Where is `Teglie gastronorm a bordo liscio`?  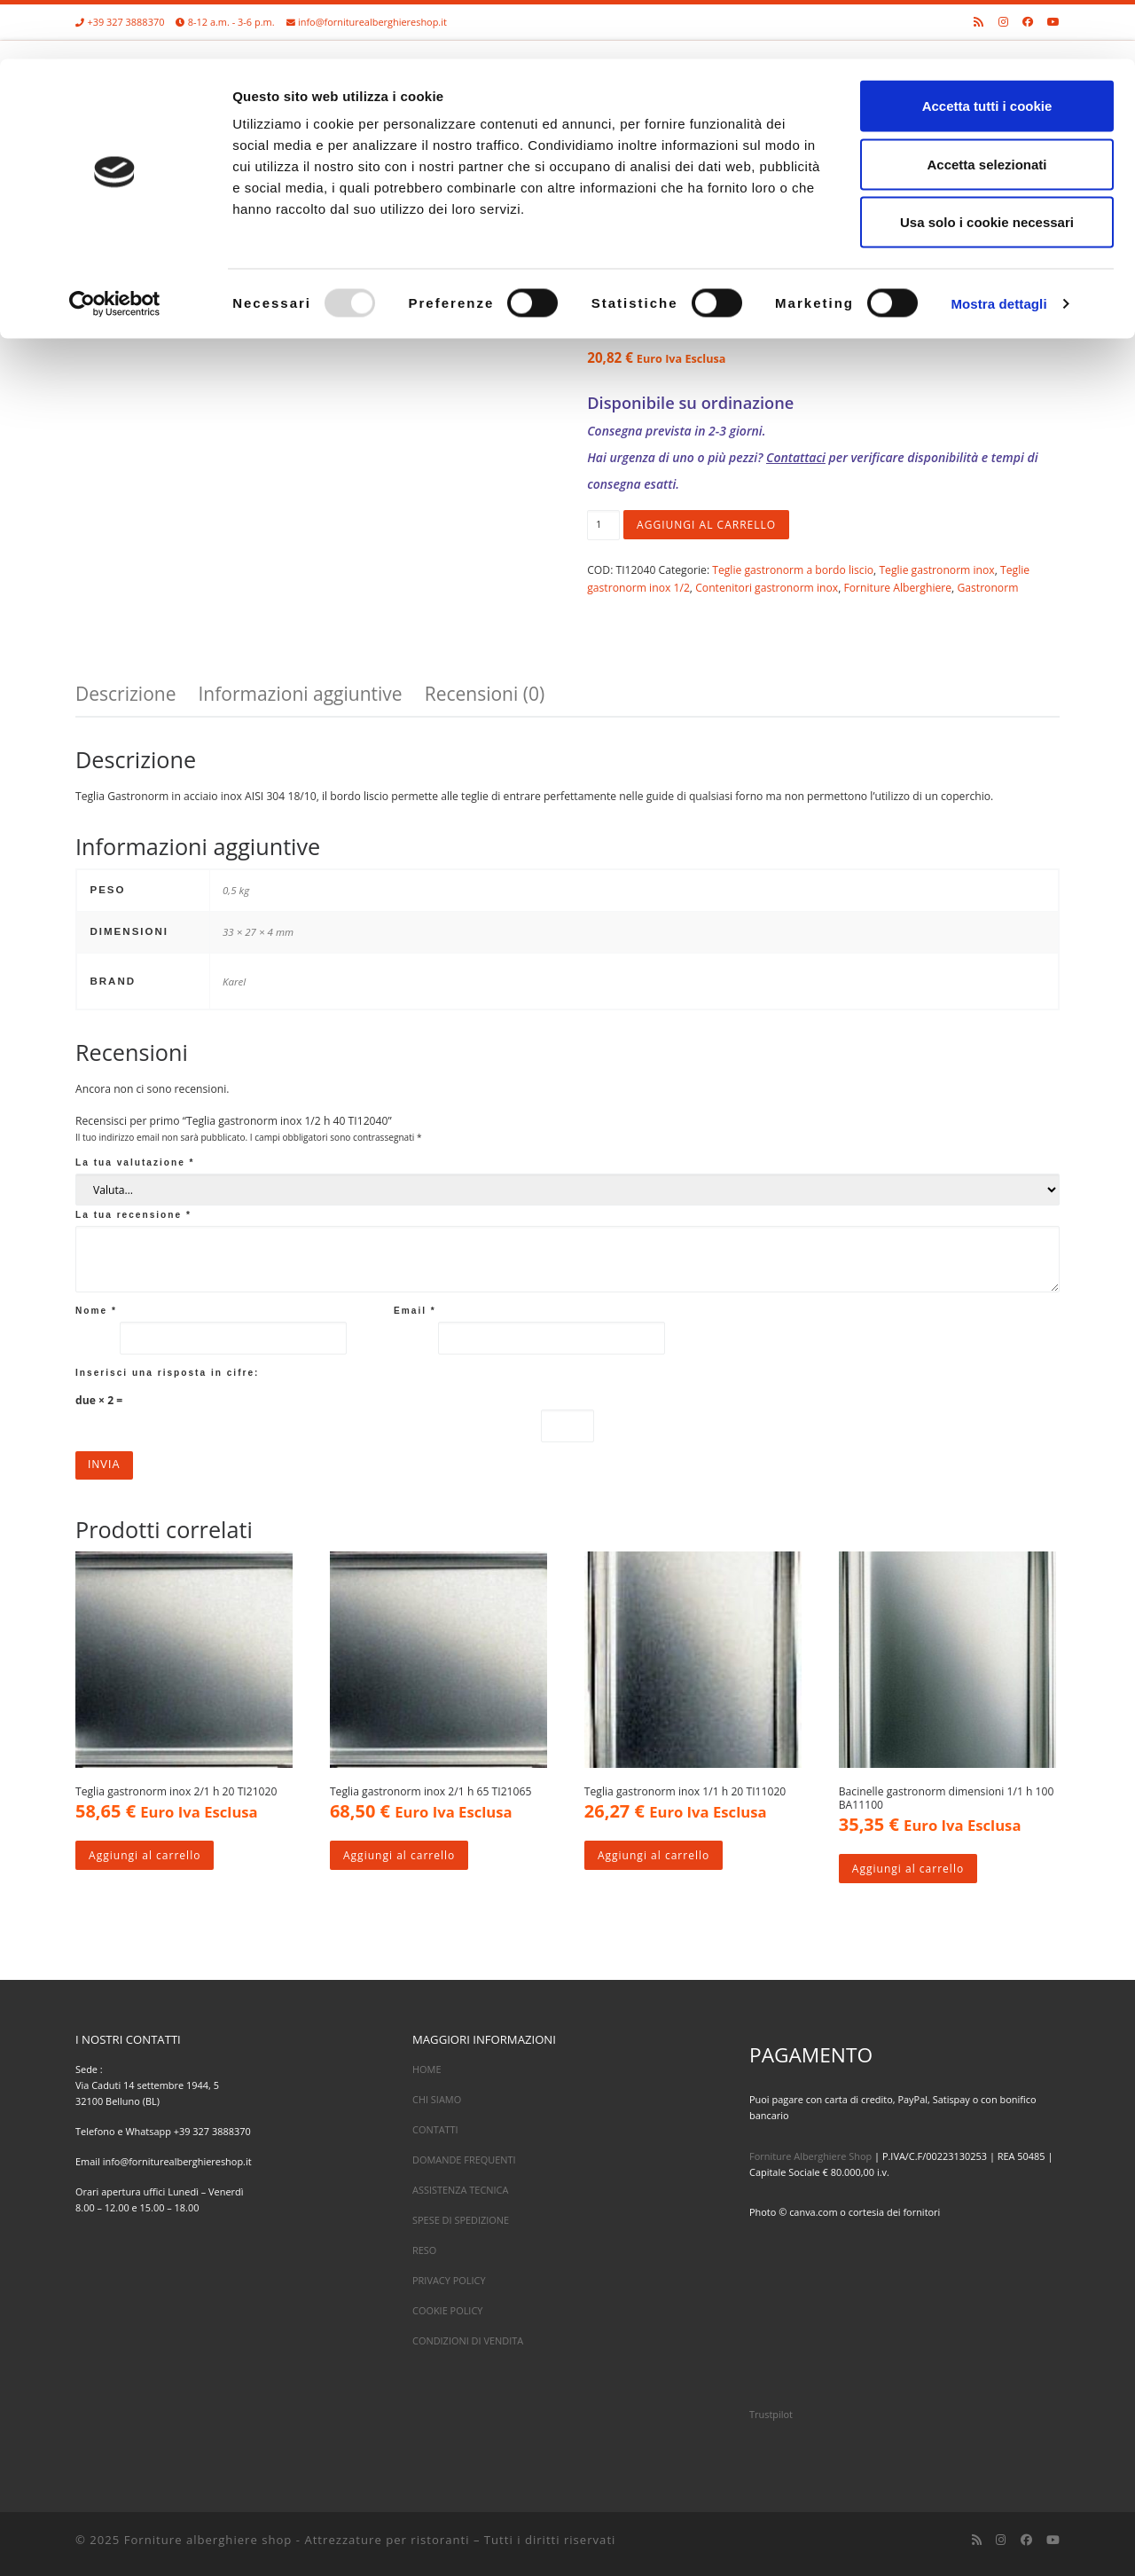
Teglie gastronorm a bordo liscio is located at coordinates (792, 569).